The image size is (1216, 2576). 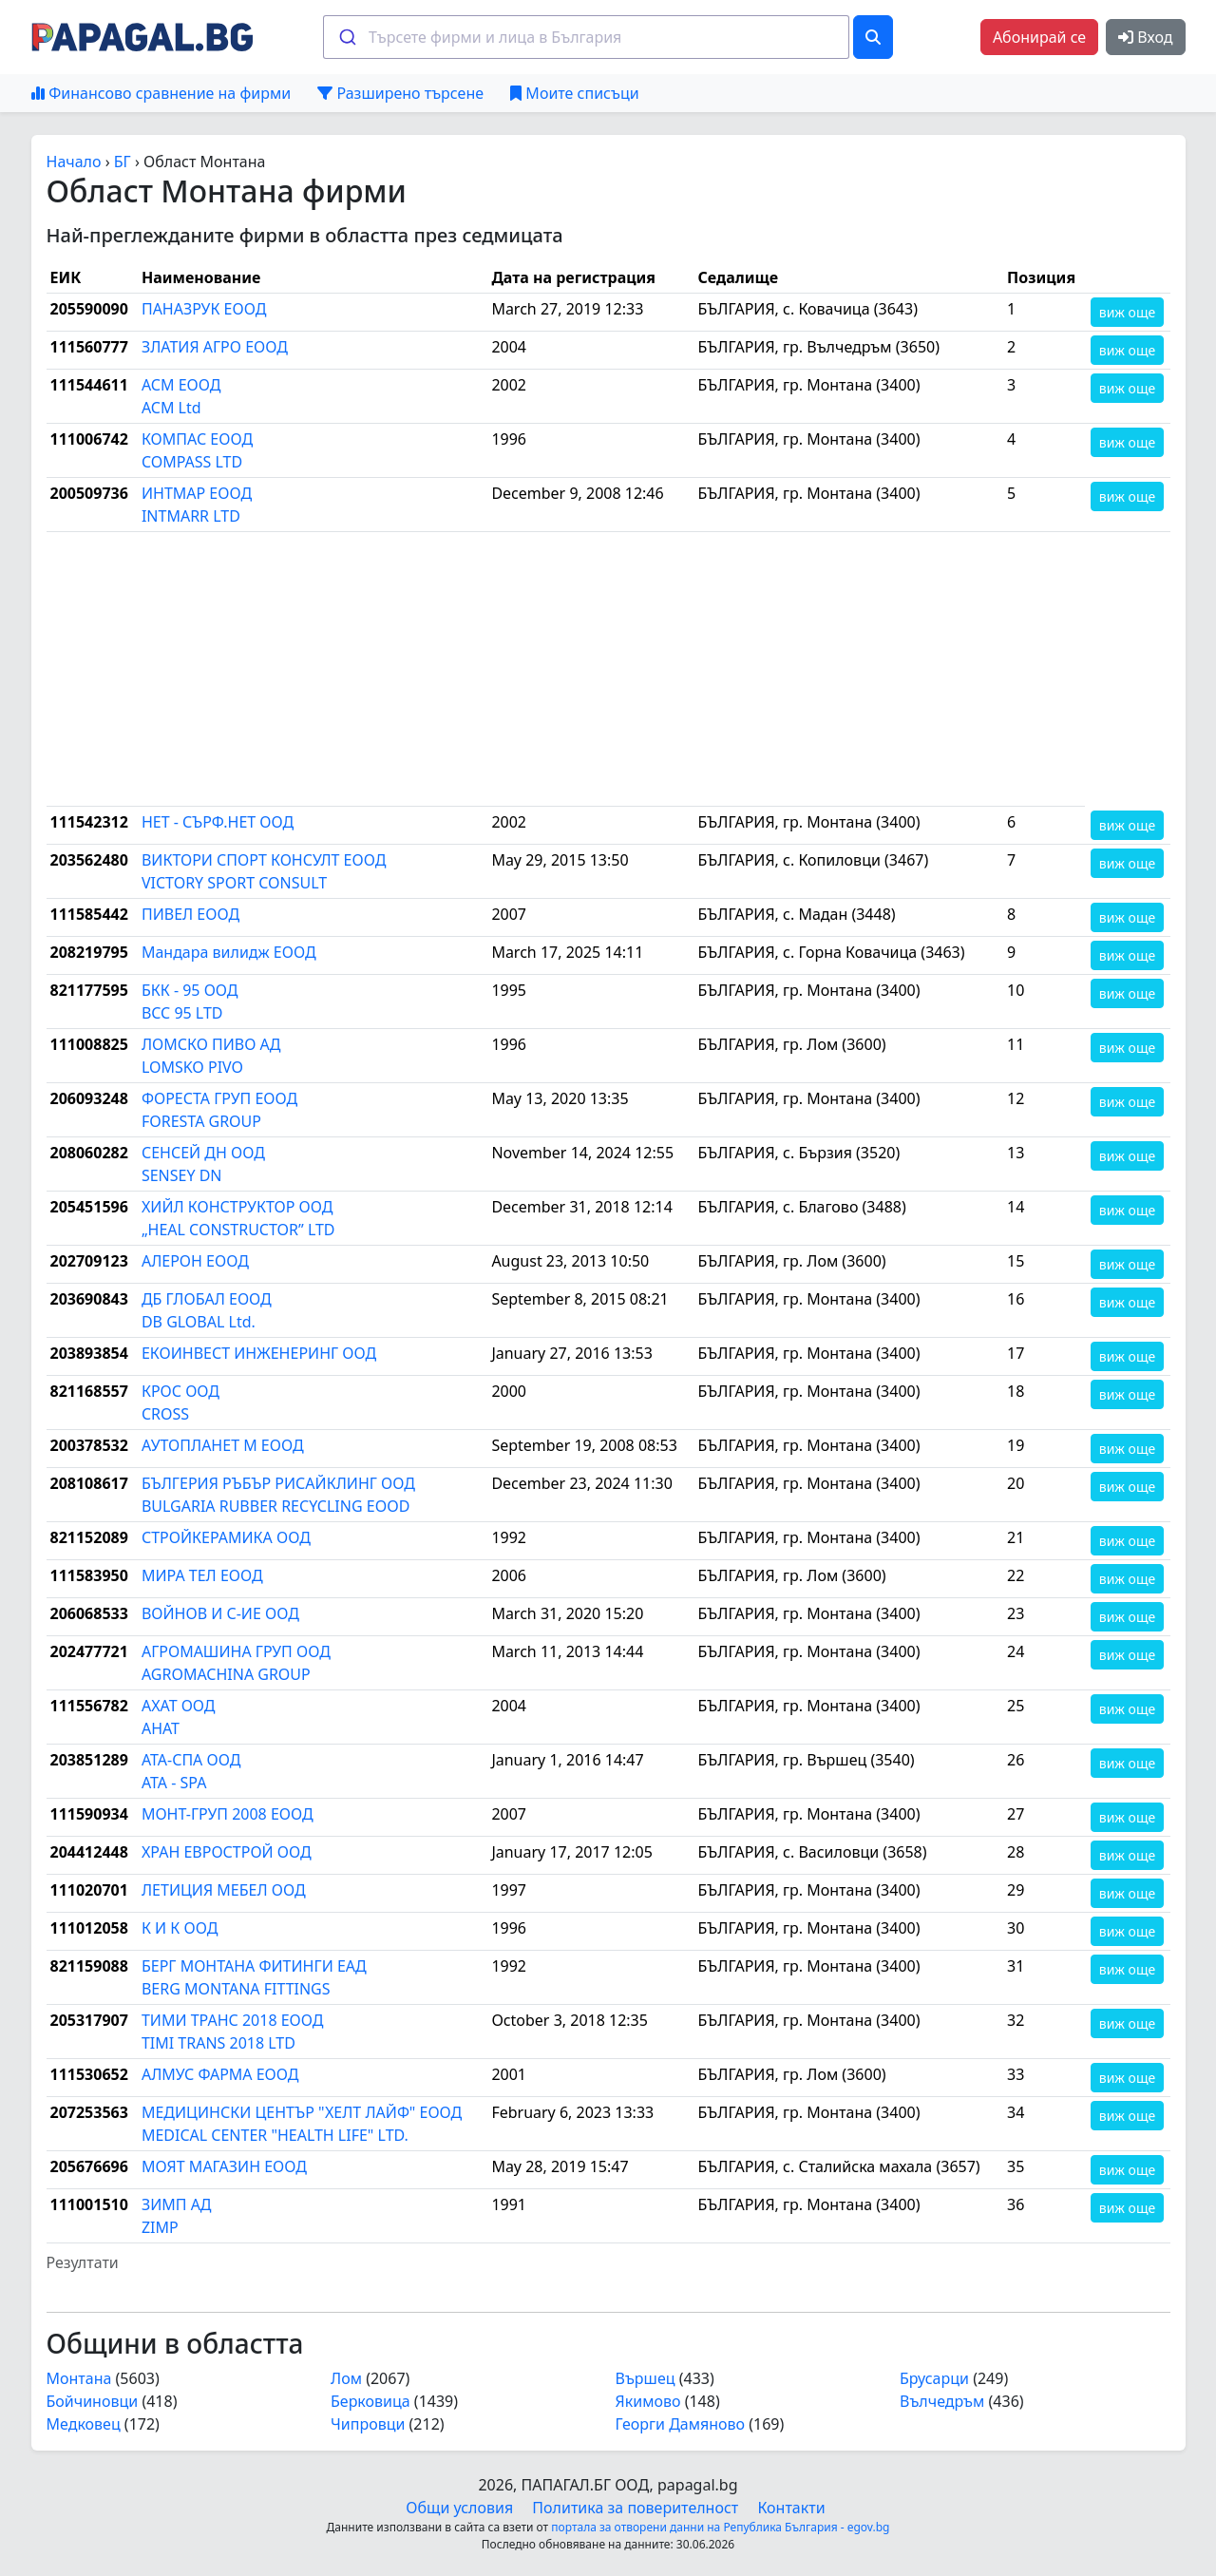 I want to click on МОЯТ МАГАЗИН ЕООД, so click(x=224, y=2166).